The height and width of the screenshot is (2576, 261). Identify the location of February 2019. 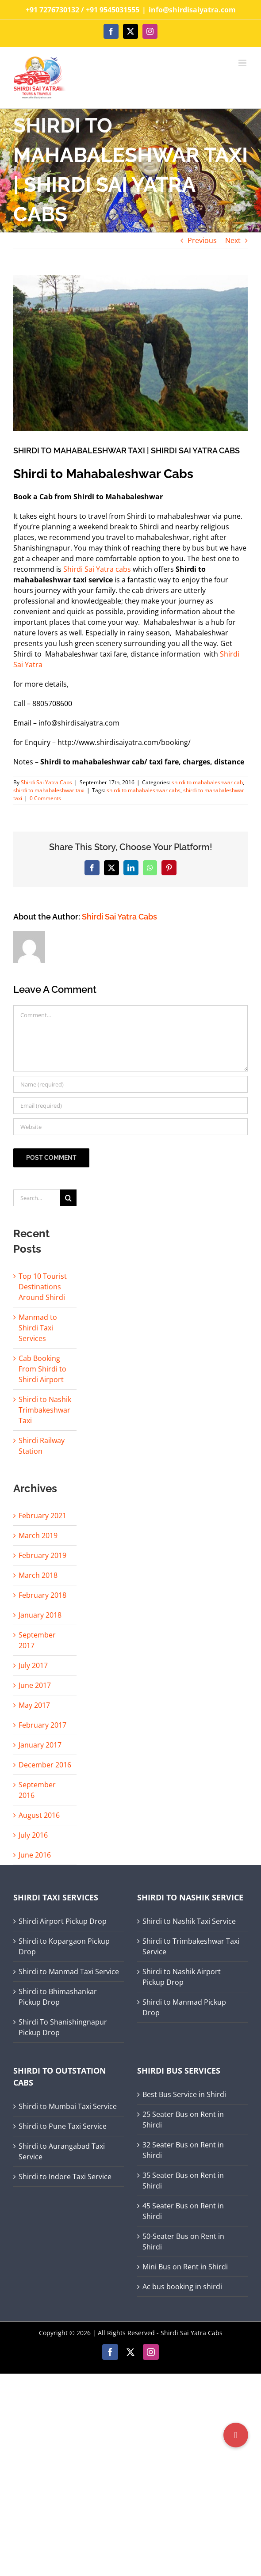
(42, 1555).